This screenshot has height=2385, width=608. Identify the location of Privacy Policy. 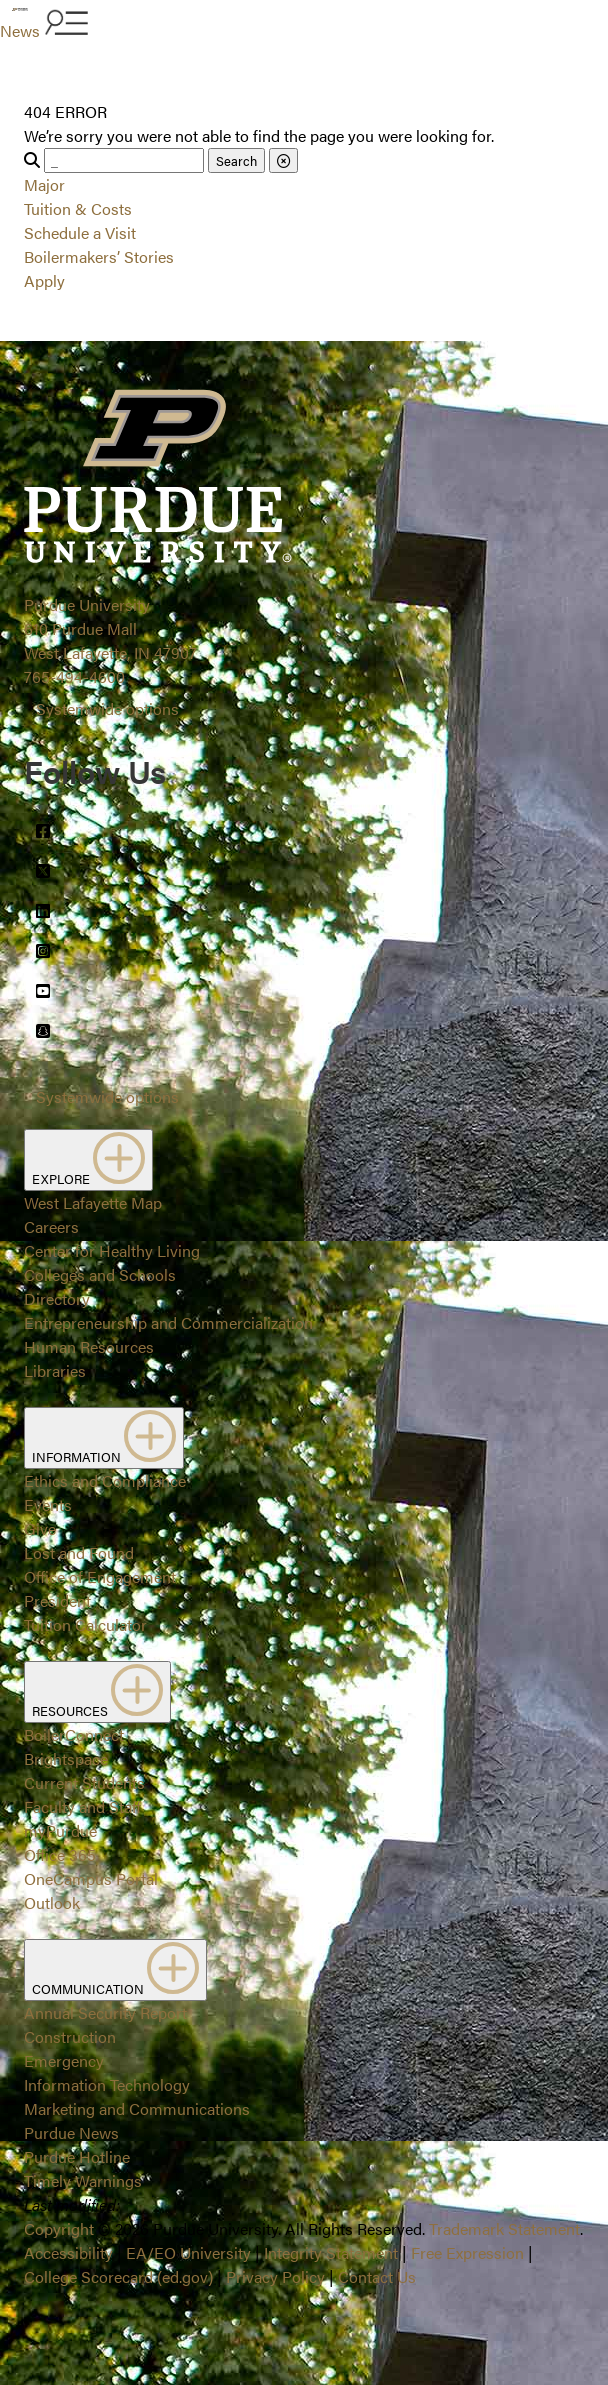
(275, 2276).